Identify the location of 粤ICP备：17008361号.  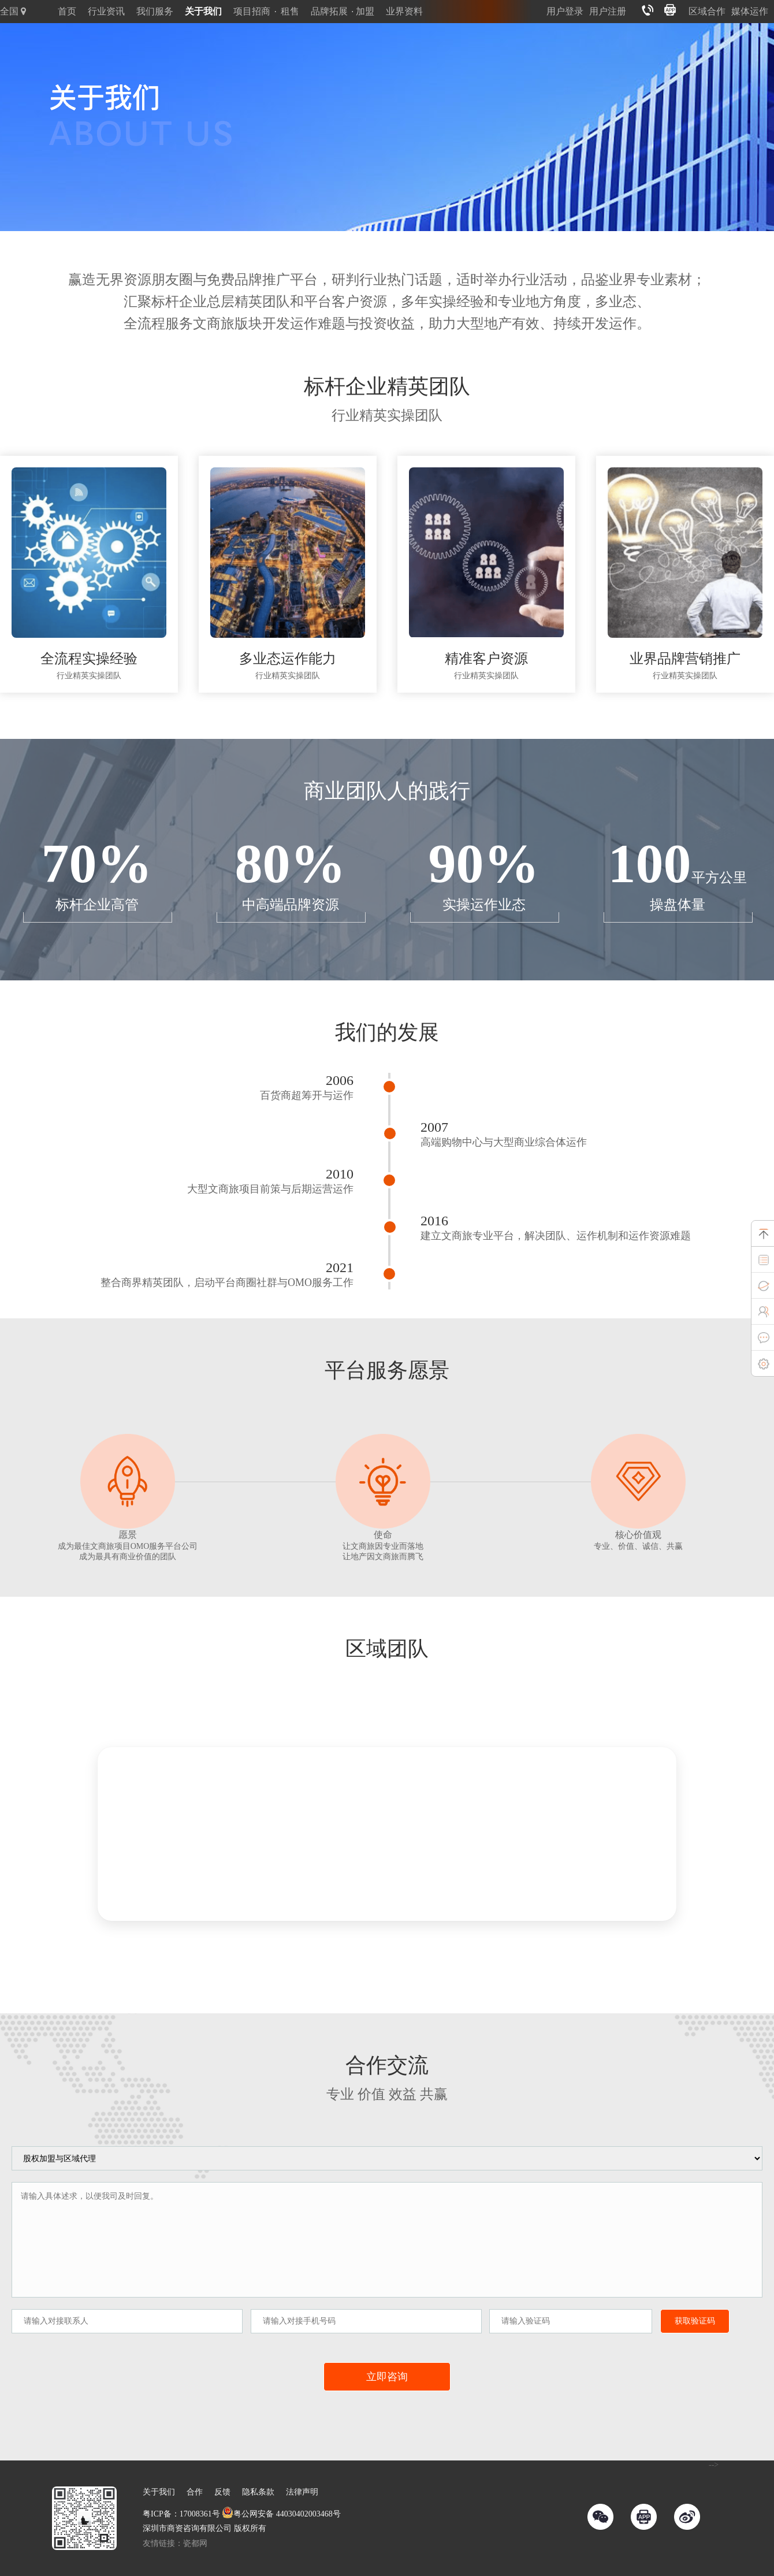
(181, 2514).